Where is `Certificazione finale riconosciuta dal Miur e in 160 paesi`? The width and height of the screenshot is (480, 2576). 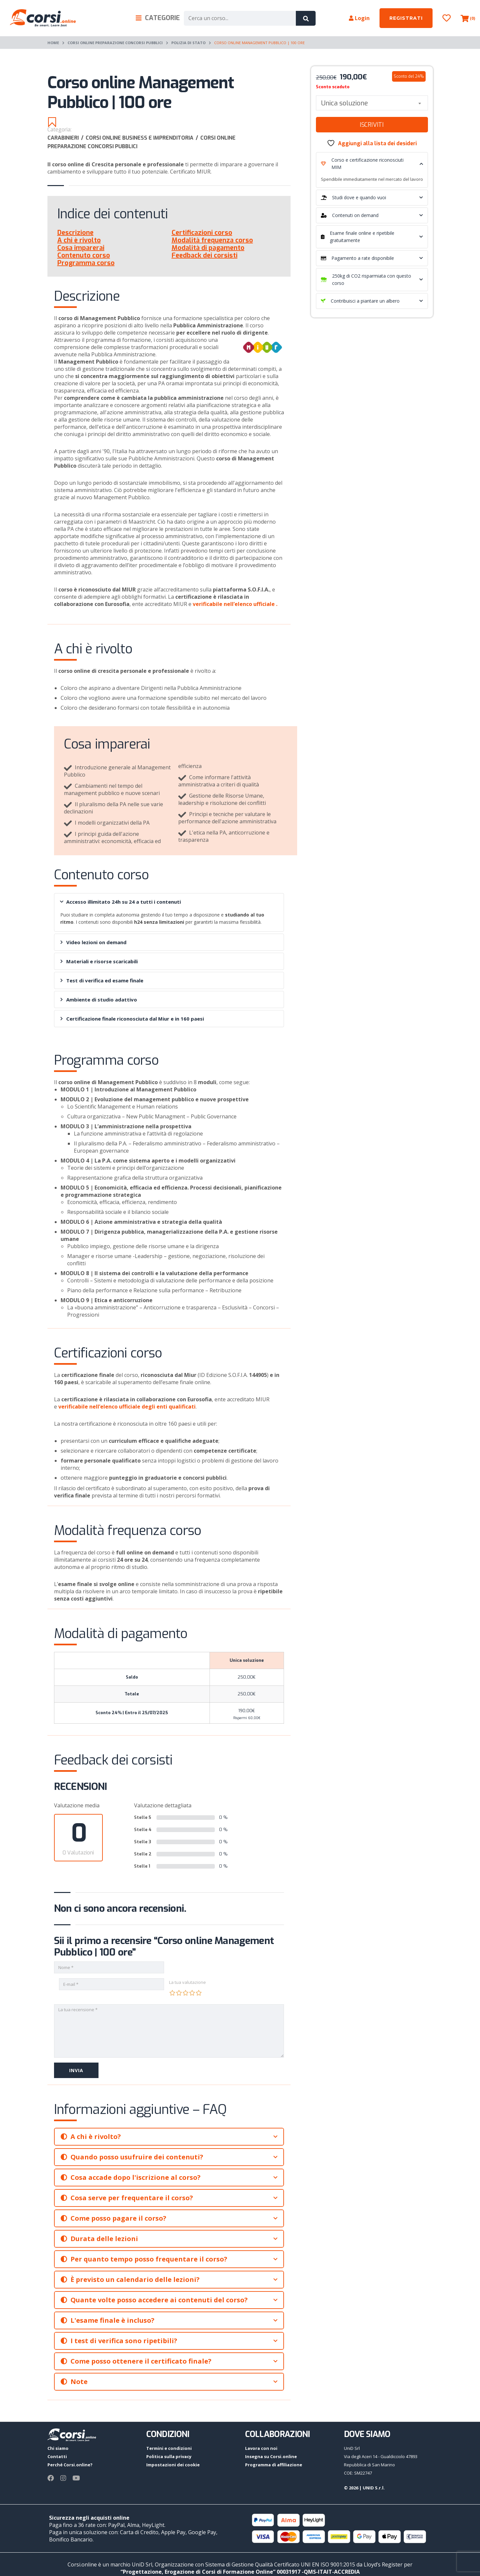 Certificazione finale riconosciuta dal Miur e in 160 paesi is located at coordinates (132, 1018).